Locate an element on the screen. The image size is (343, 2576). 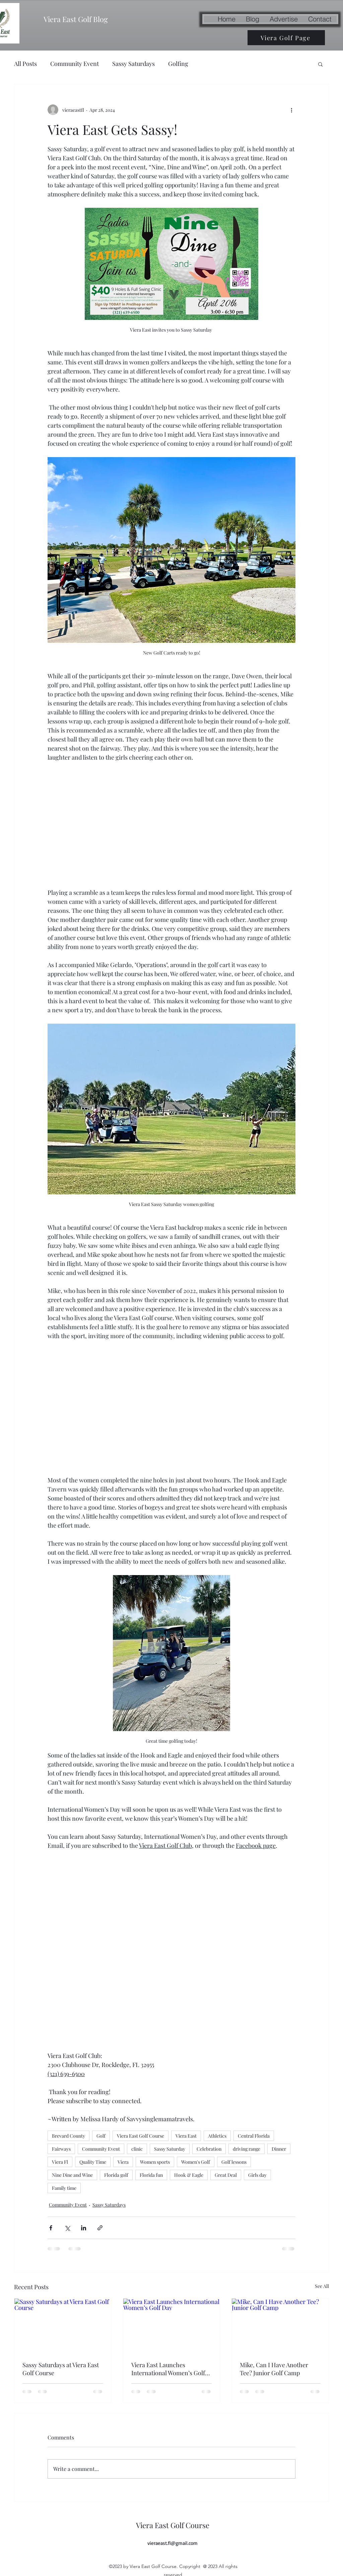
[Share via LinkedIn] is located at coordinates (83, 2228).